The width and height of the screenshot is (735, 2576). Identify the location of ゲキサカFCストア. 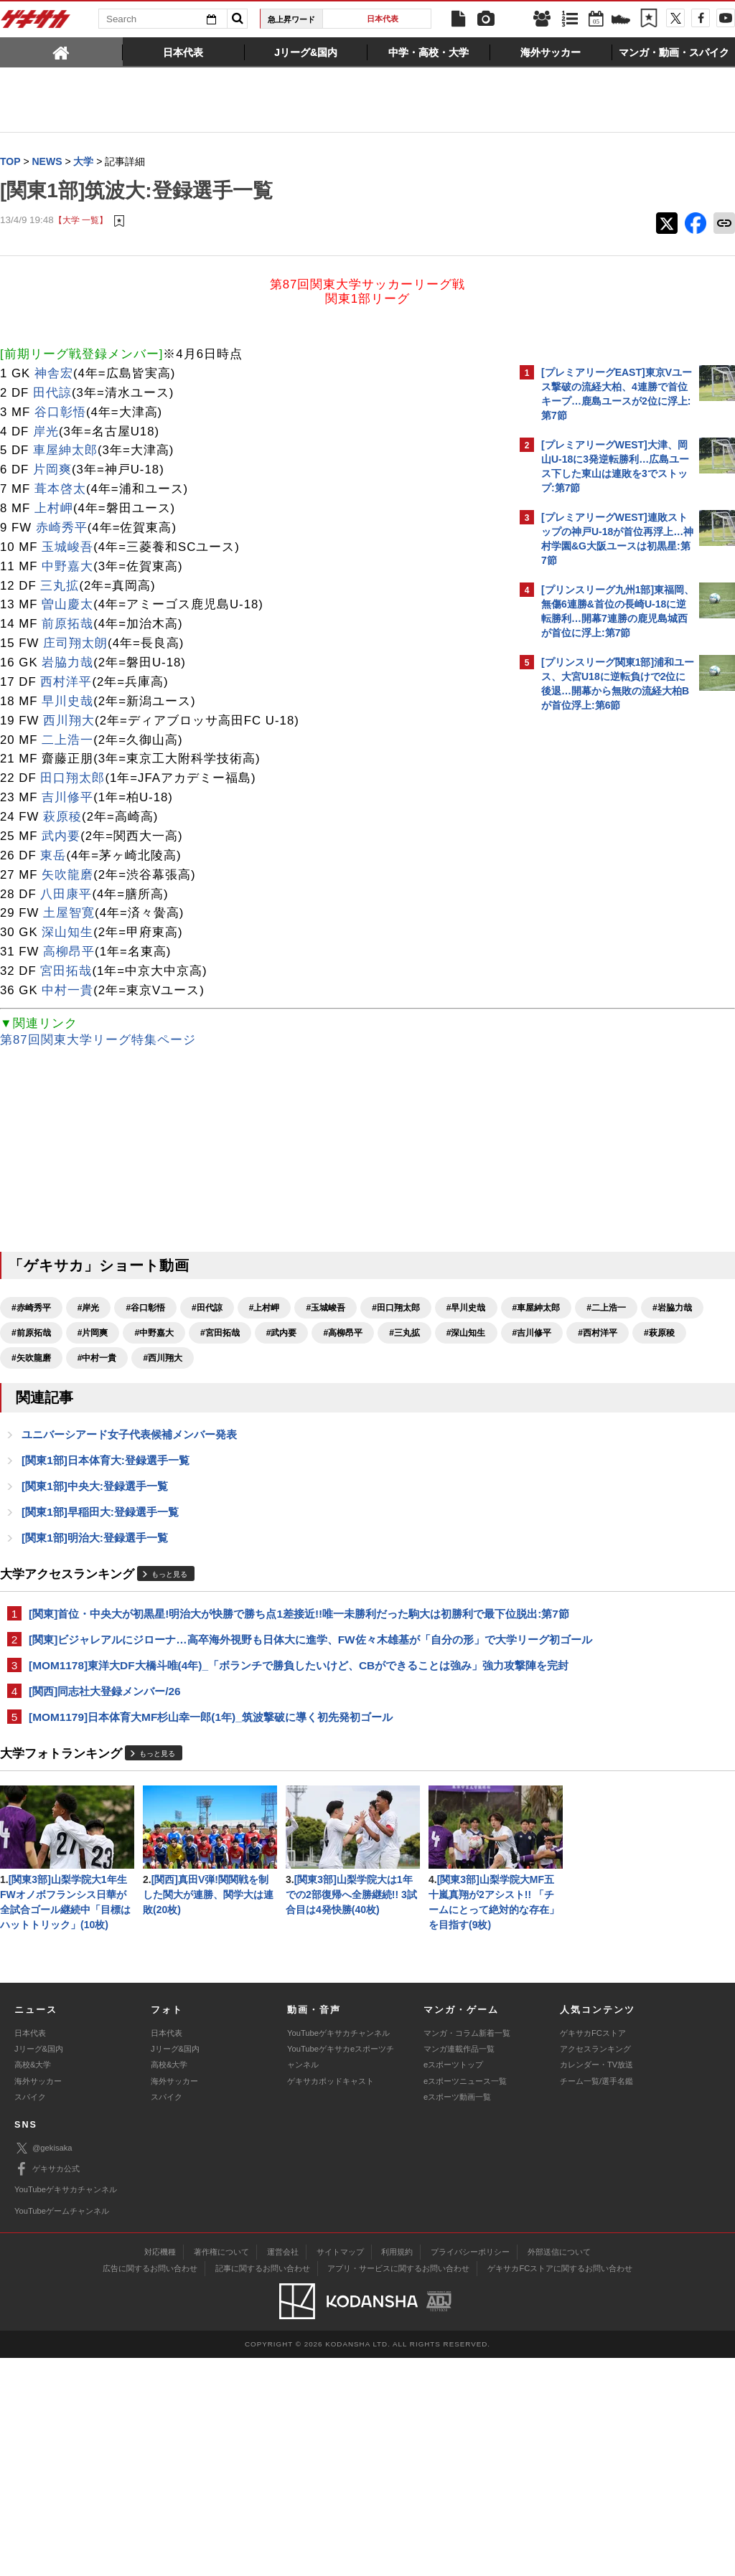
(593, 2251).